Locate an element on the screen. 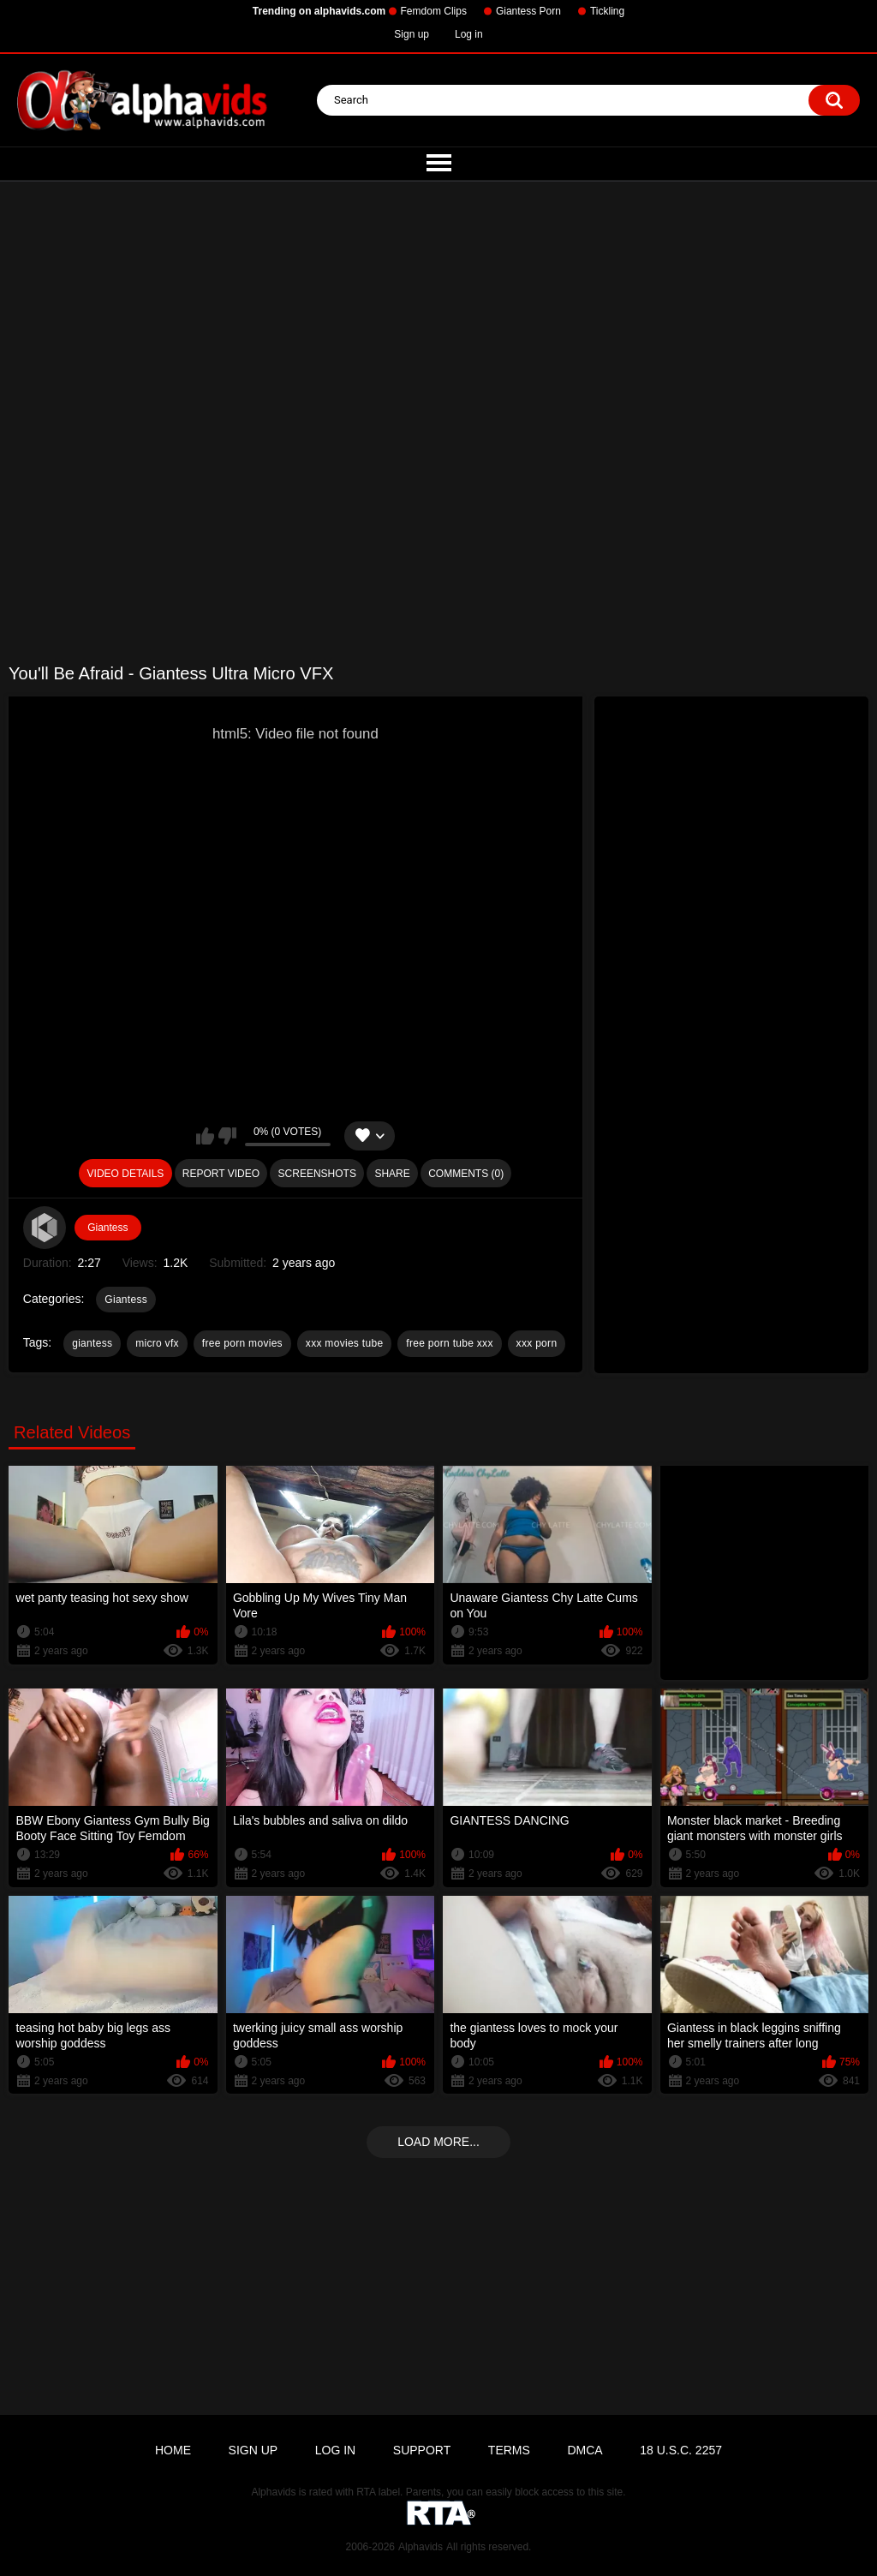  18 U.S.C. 2257 is located at coordinates (681, 2450).